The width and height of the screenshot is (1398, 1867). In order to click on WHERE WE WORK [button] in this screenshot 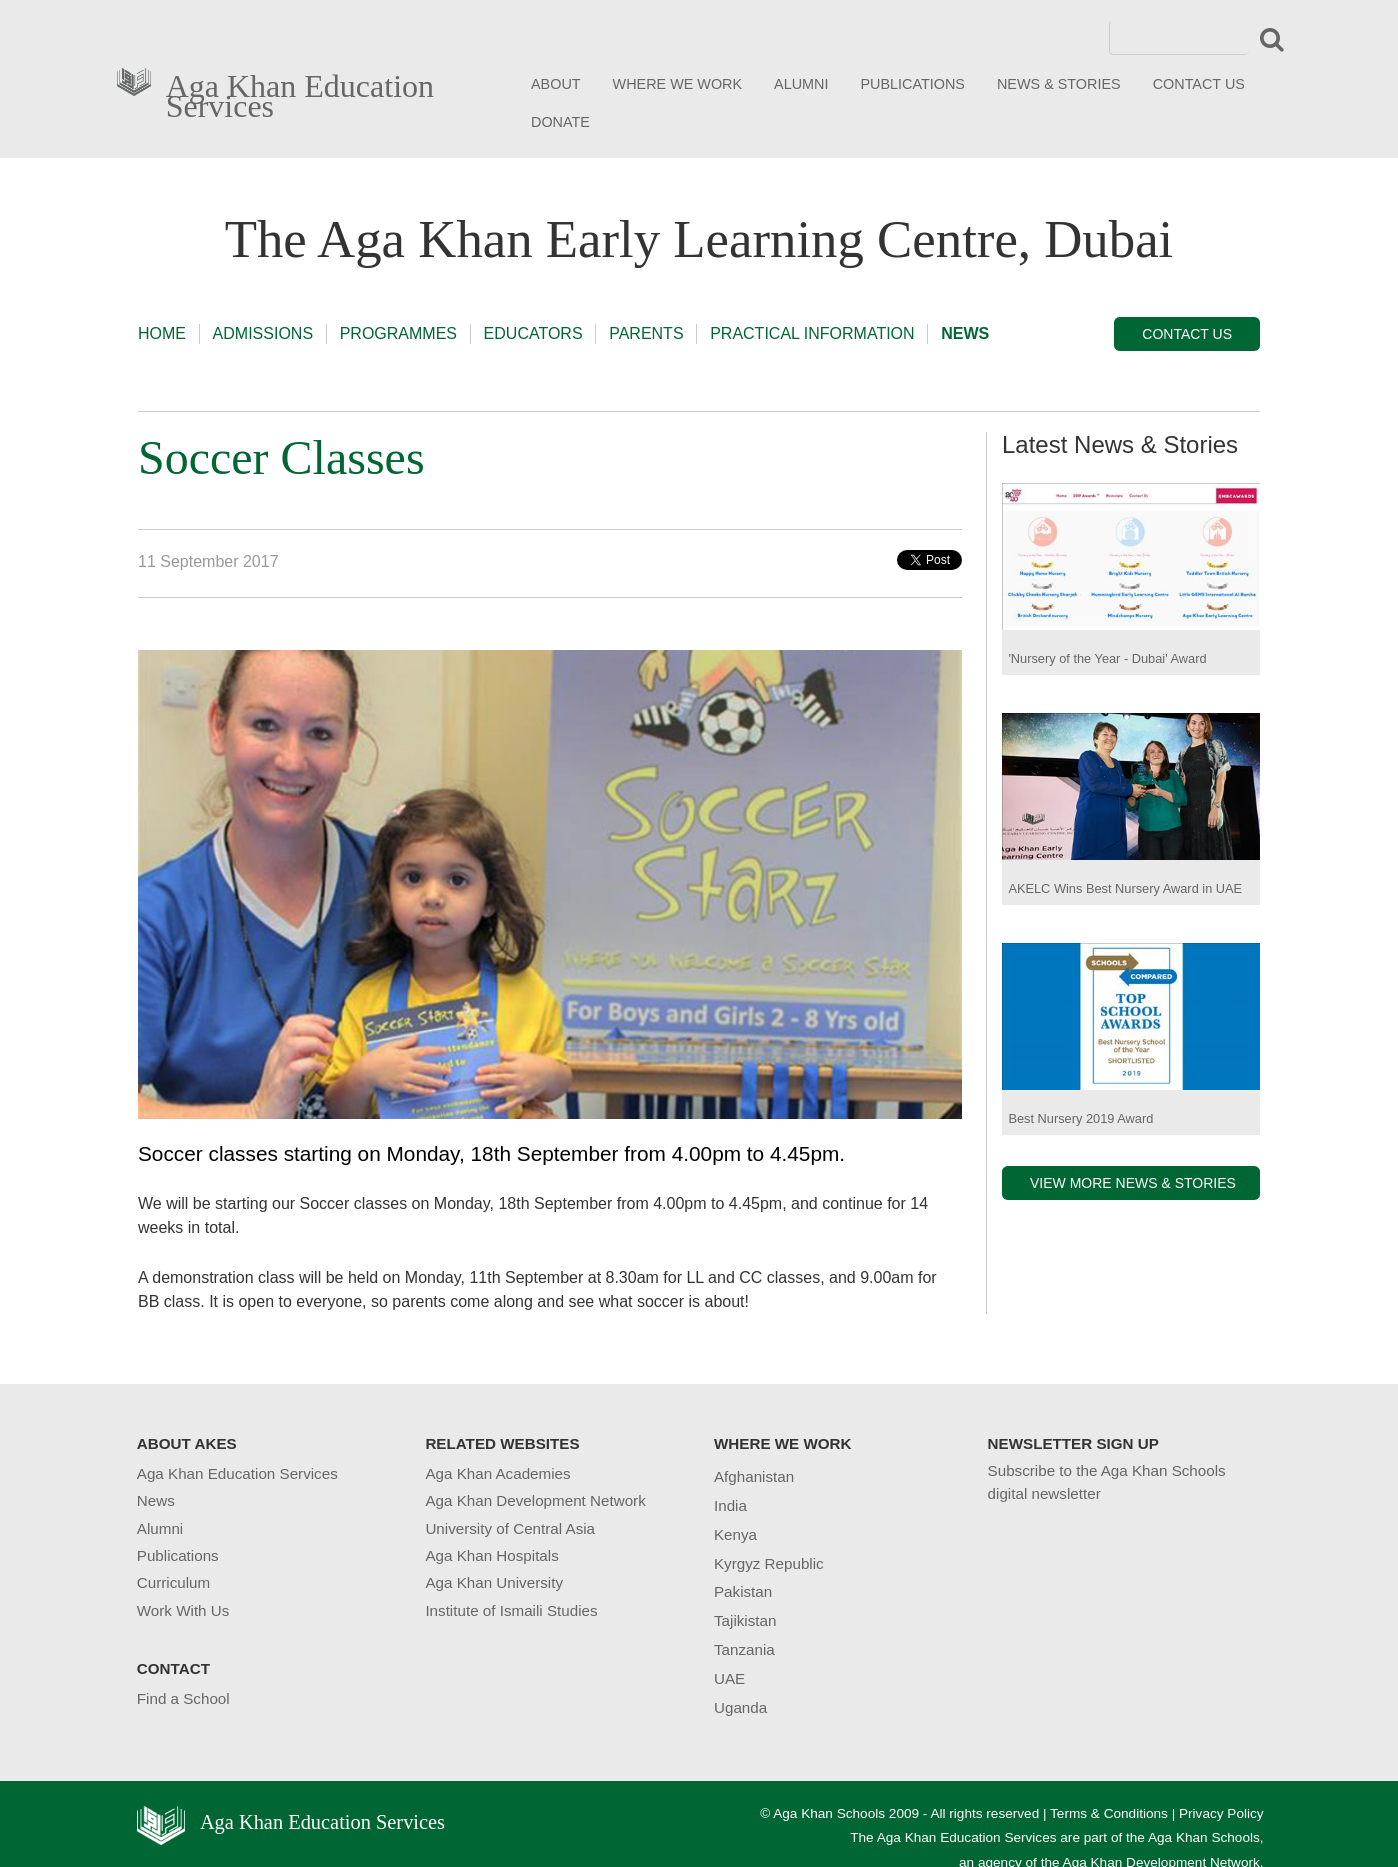, I will do `click(678, 84)`.